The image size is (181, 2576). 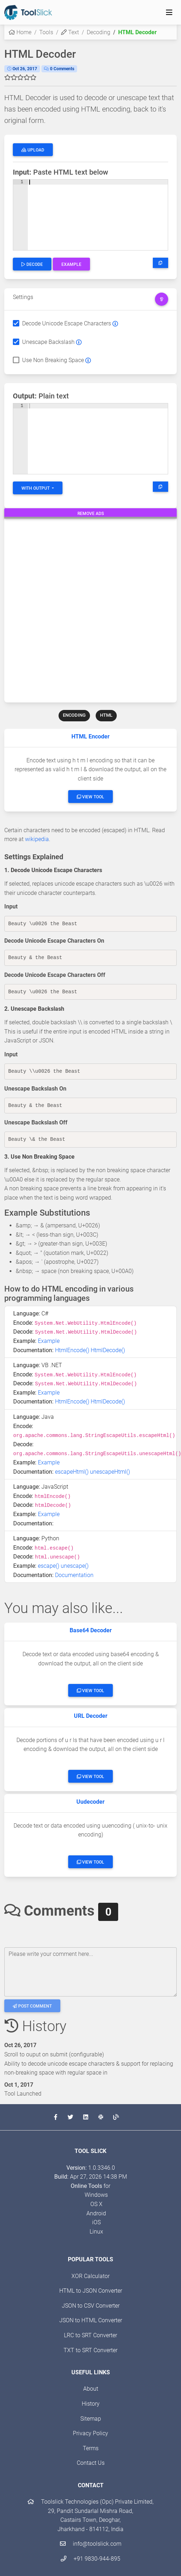 What do you see at coordinates (91, 2462) in the screenshot?
I see `Contact Us` at bounding box center [91, 2462].